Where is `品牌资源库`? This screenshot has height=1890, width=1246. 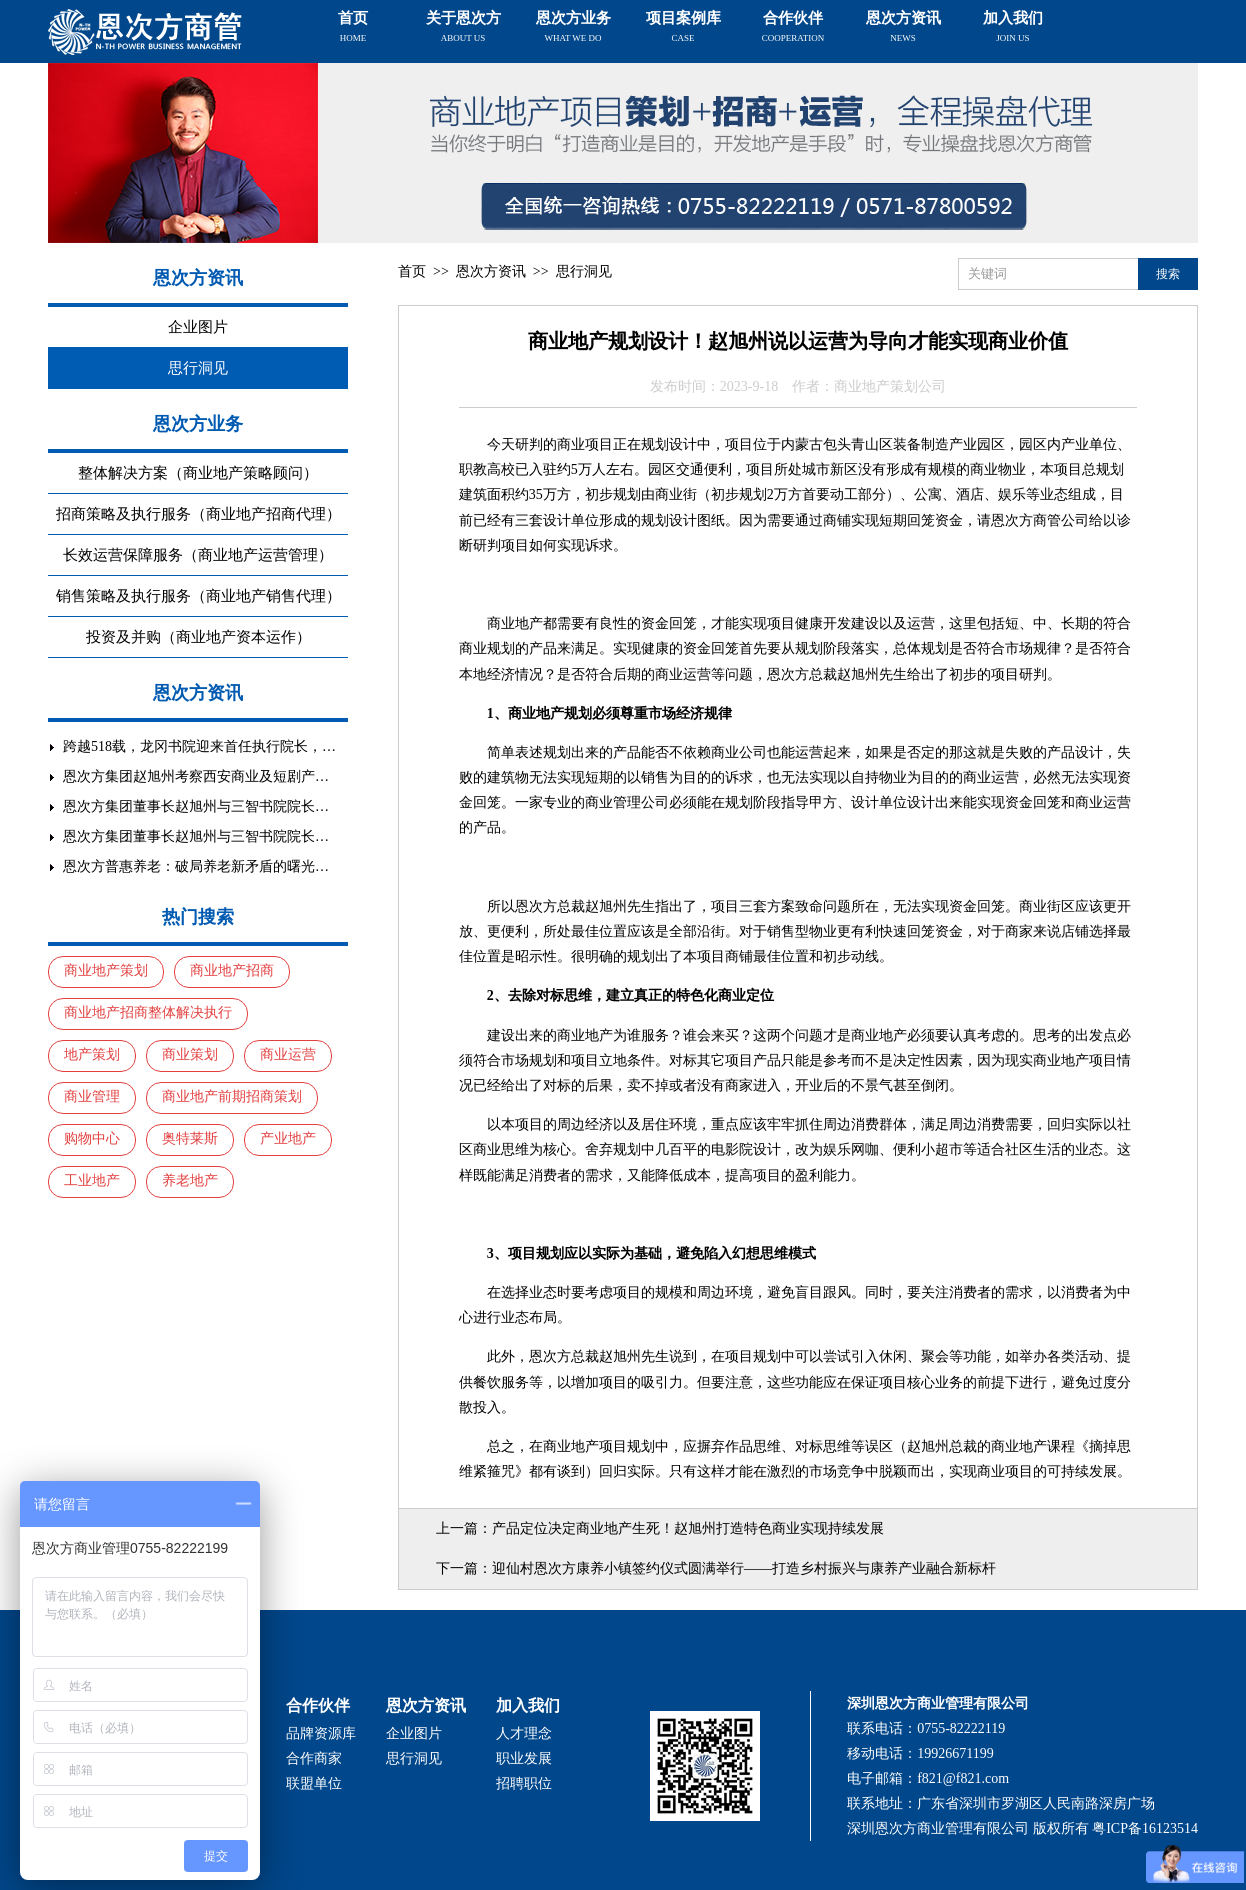 品牌资源库 is located at coordinates (321, 1733).